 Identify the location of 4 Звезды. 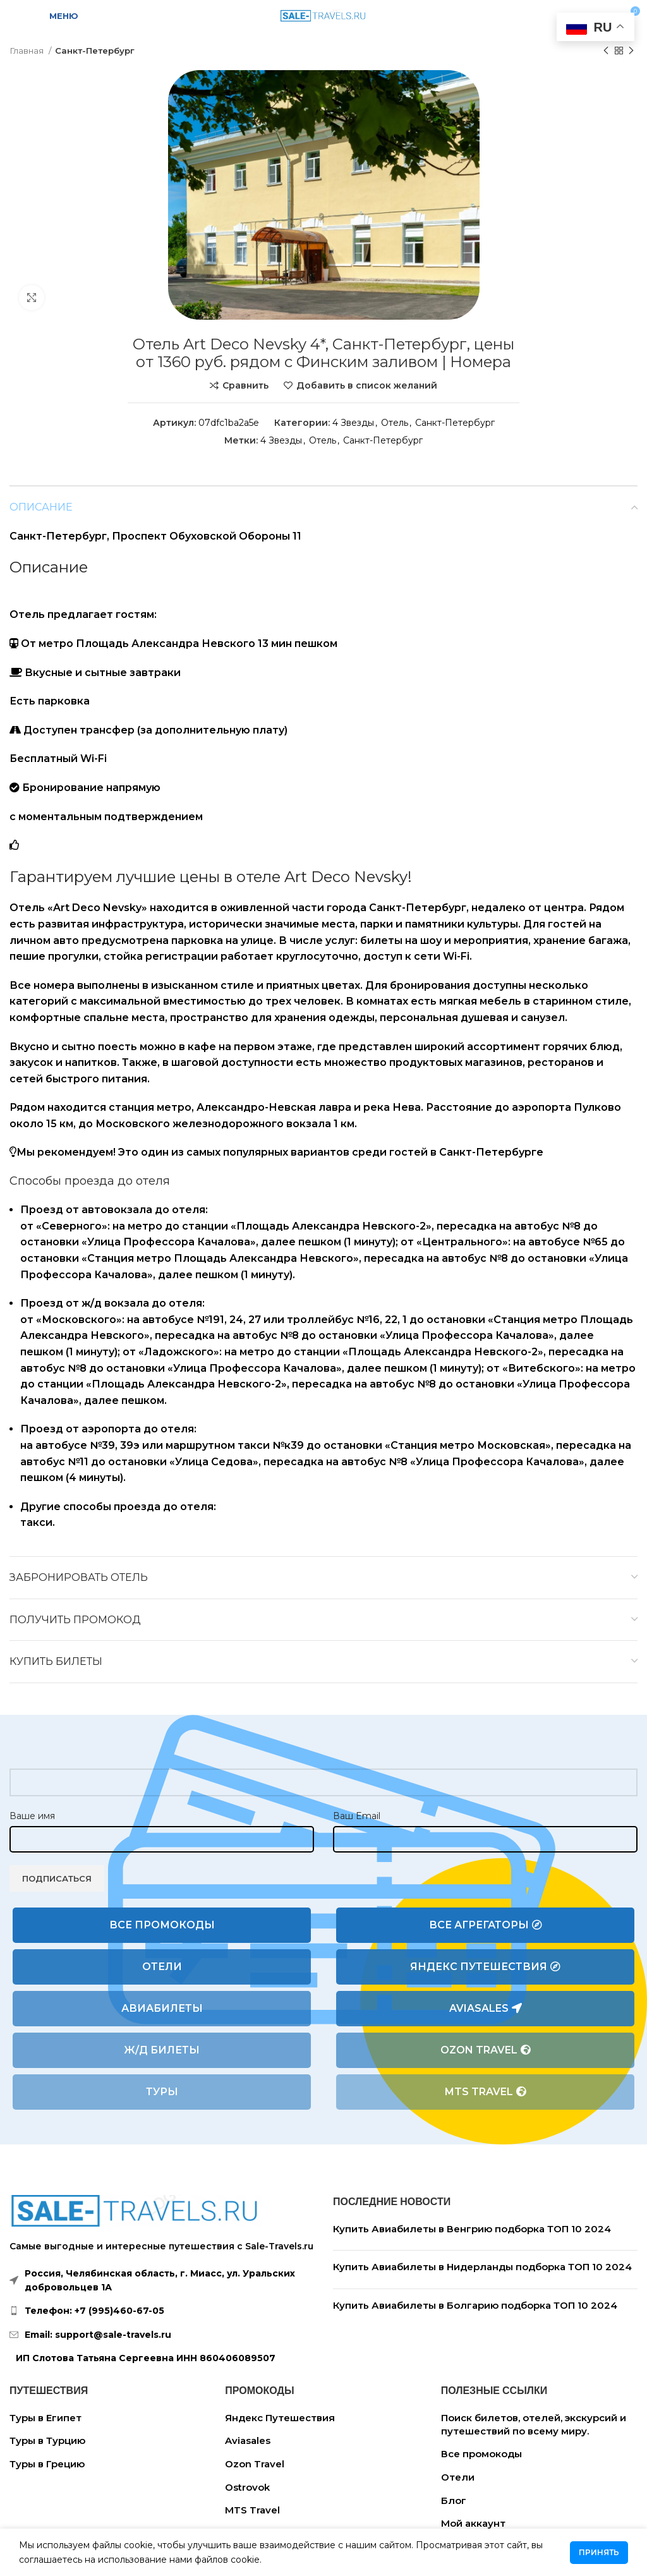
(353, 422).